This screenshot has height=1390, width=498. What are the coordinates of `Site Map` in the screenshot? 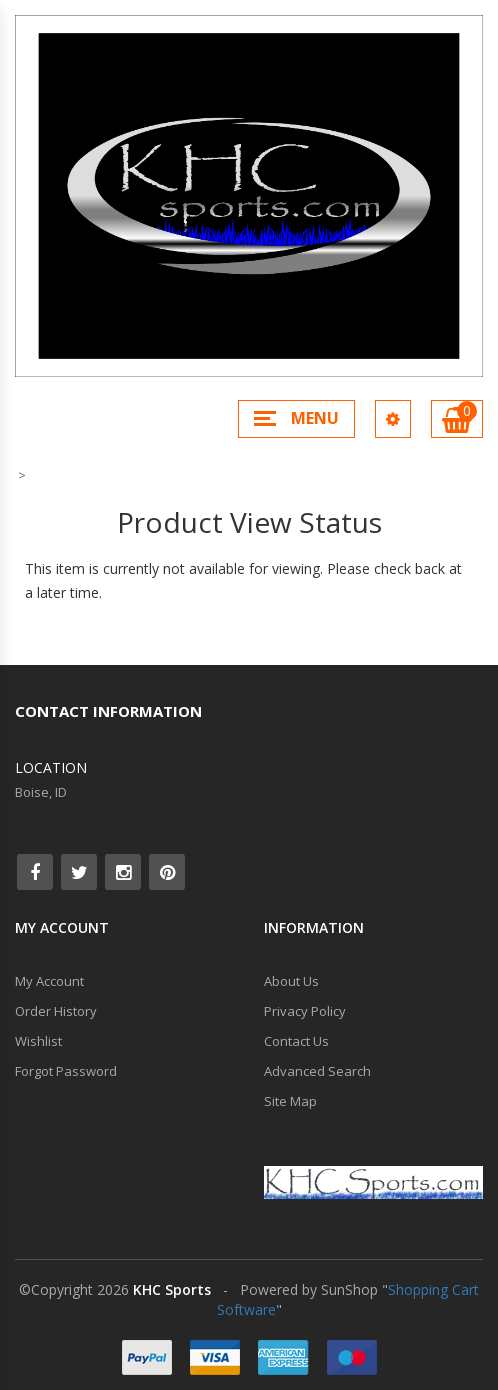 It's located at (290, 1101).